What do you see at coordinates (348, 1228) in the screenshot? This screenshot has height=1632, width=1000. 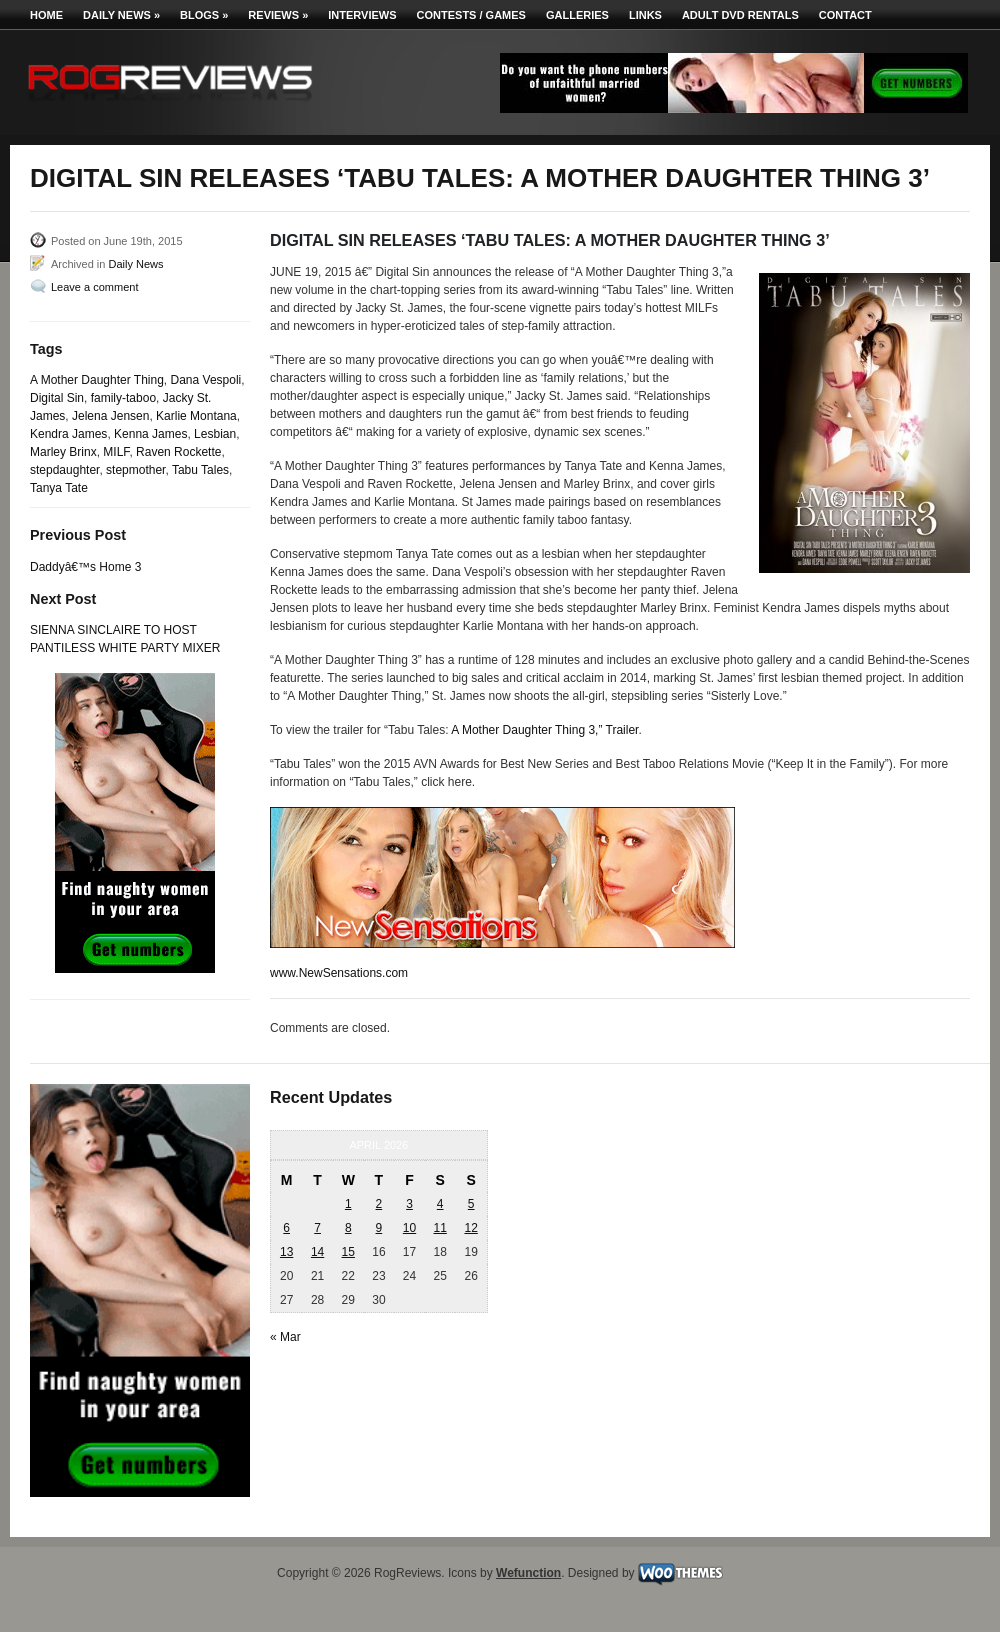 I see `8 [Posts published on April 8, 2026]` at bounding box center [348, 1228].